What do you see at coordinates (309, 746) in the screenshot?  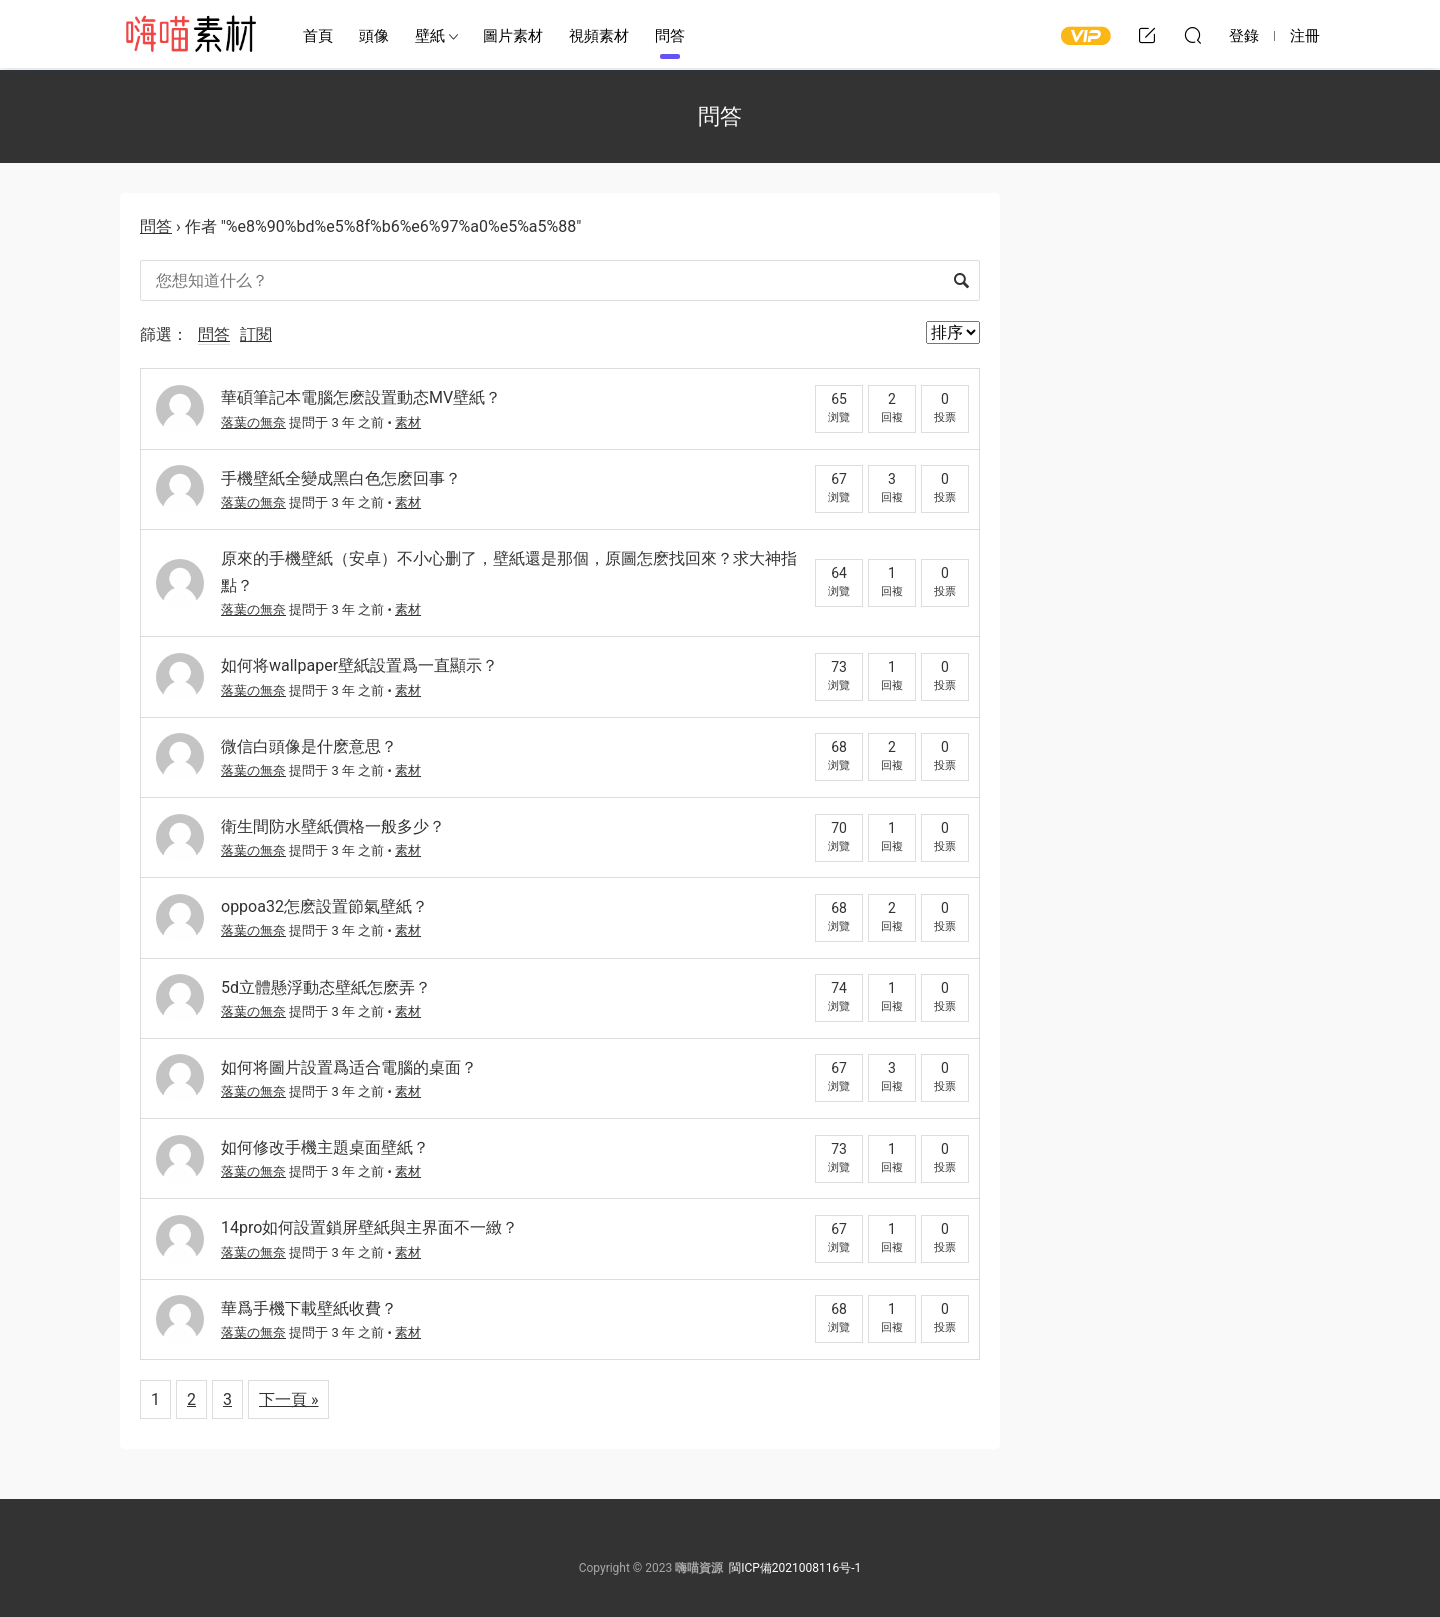 I see `微信白頭像是什麽意思？` at bounding box center [309, 746].